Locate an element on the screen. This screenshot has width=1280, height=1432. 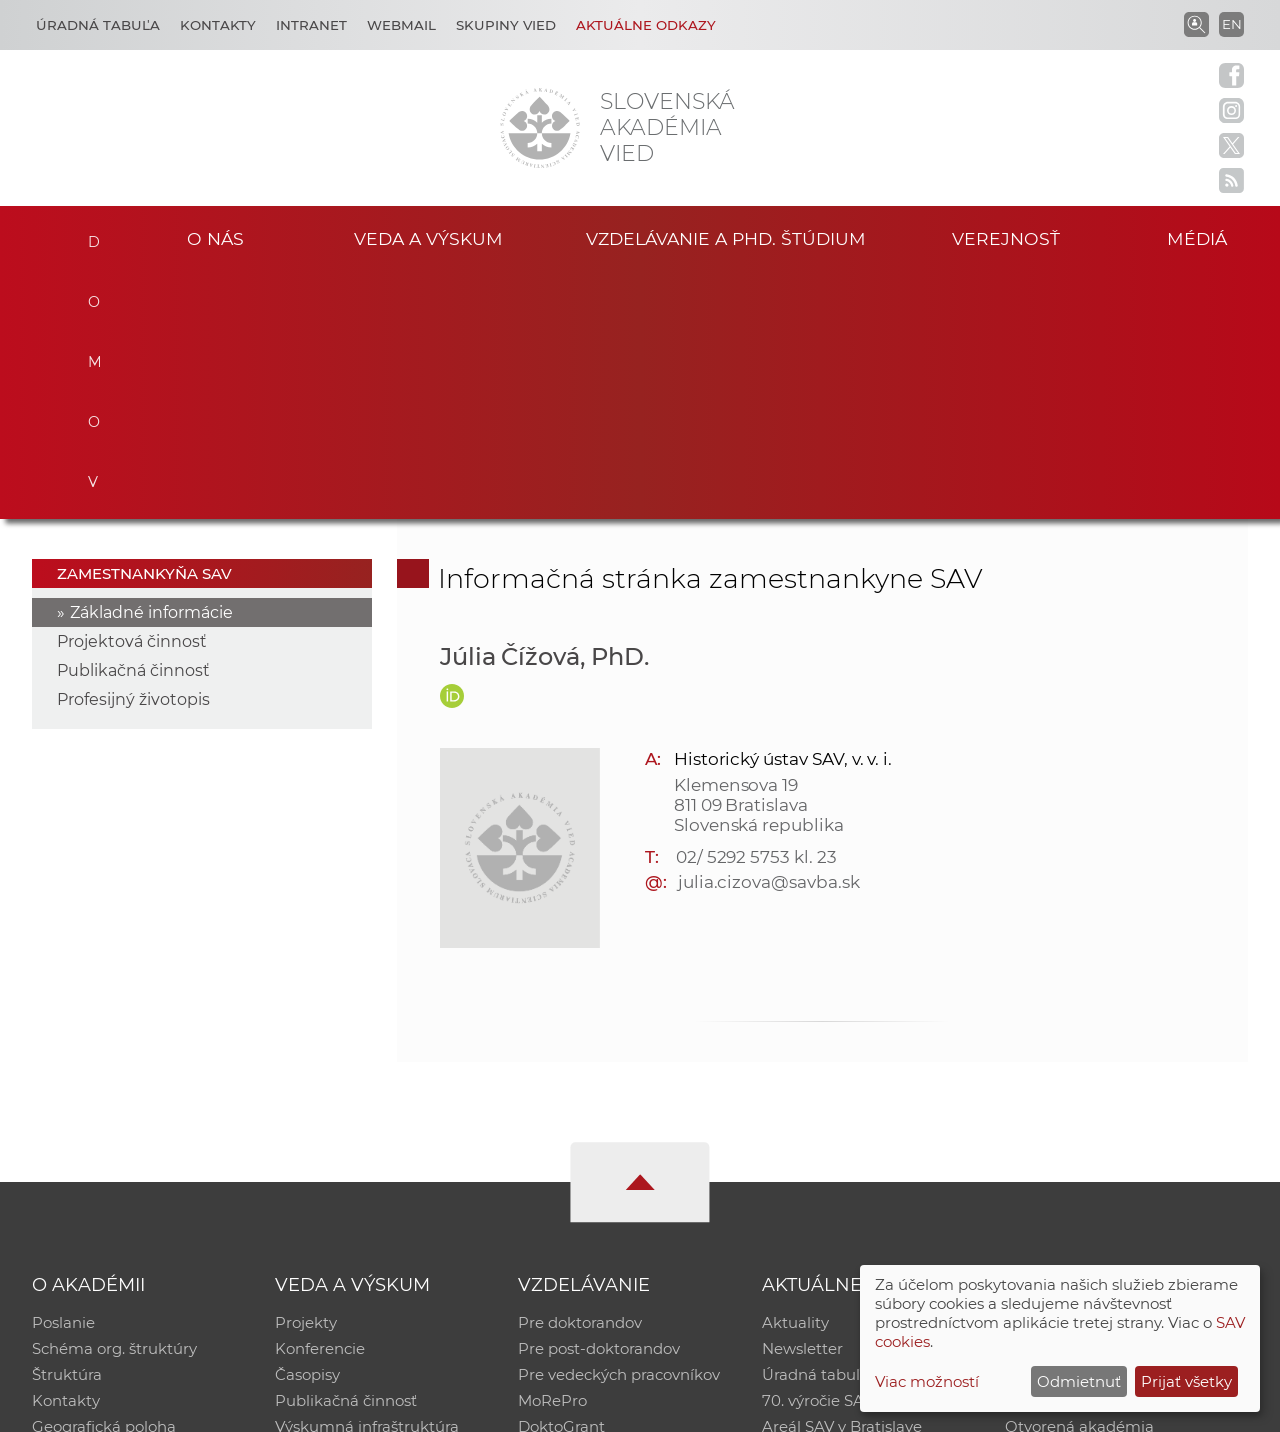
Pre doktorandov is located at coordinates (580, 1076).